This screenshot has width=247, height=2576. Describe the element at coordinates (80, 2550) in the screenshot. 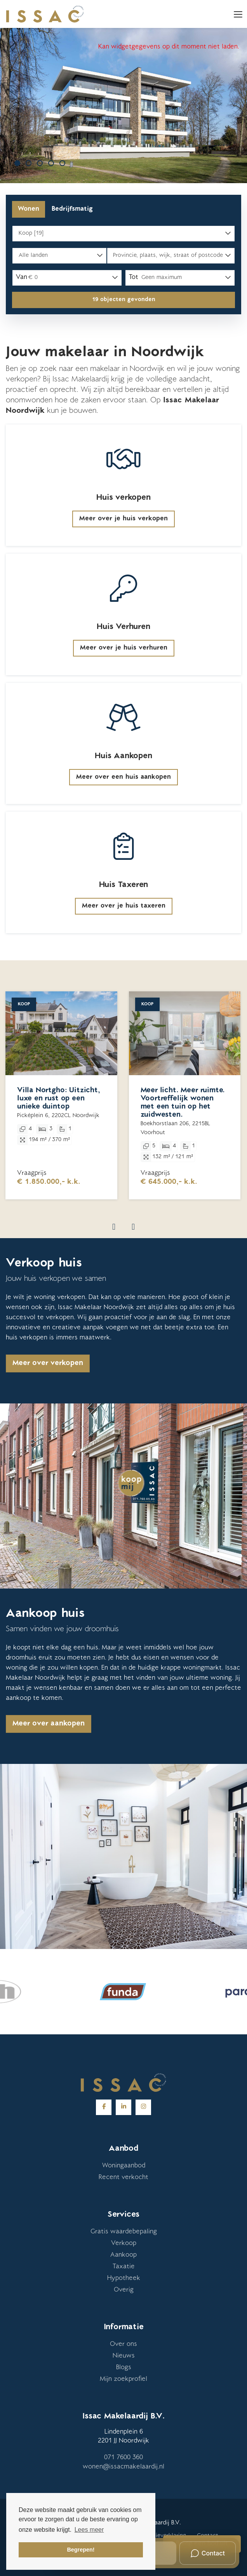

I see `Begrepen! [button]` at that location.